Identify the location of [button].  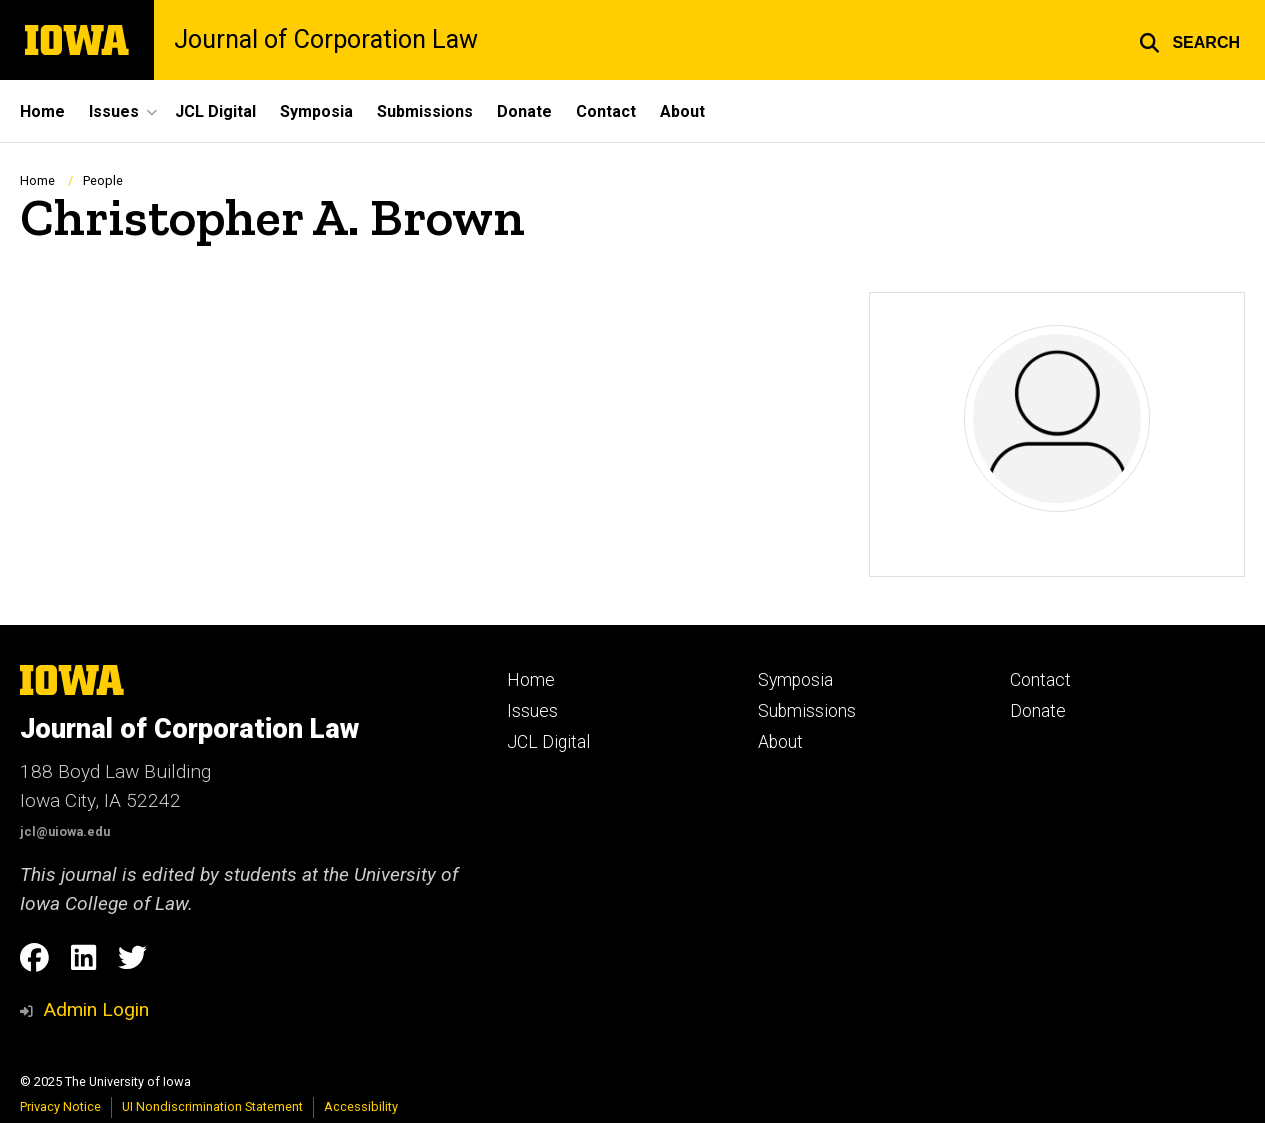
(1189, 40).